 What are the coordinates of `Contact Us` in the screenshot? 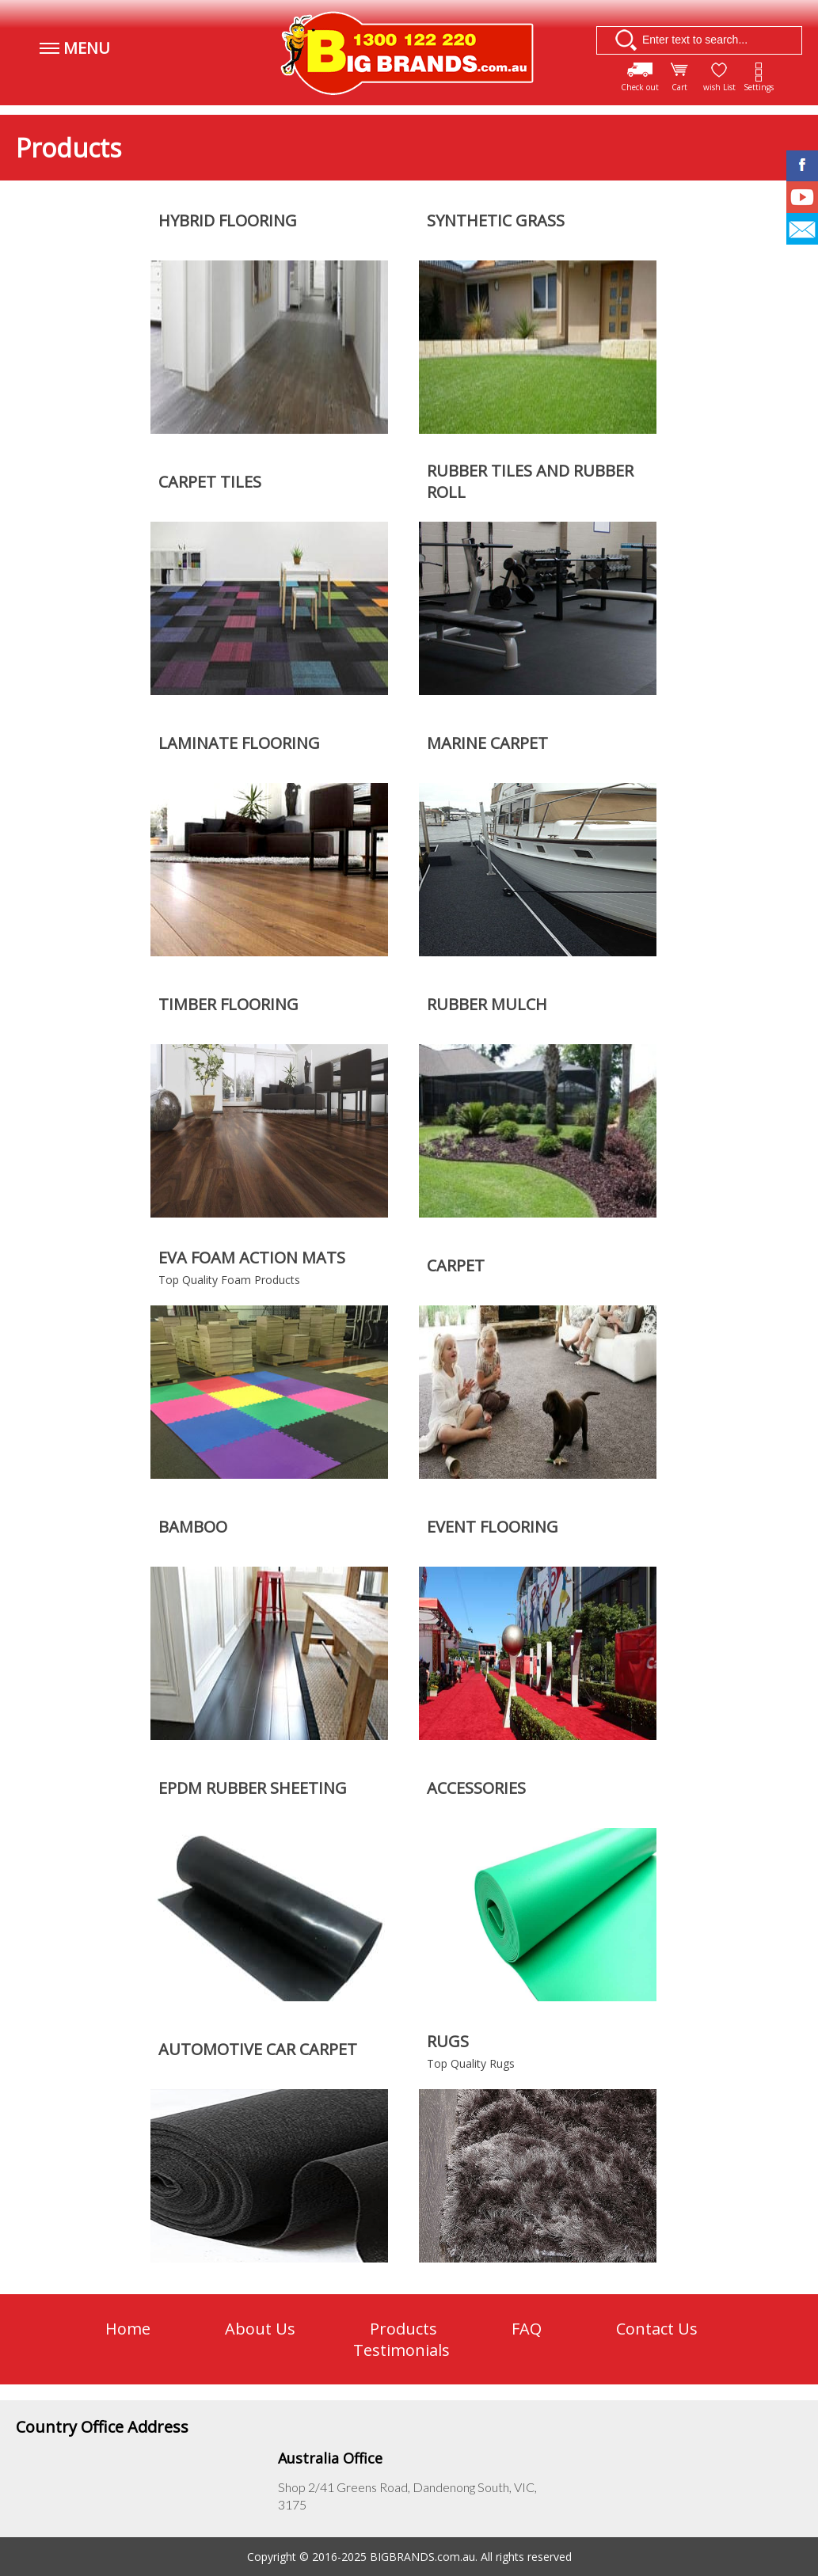 It's located at (657, 2328).